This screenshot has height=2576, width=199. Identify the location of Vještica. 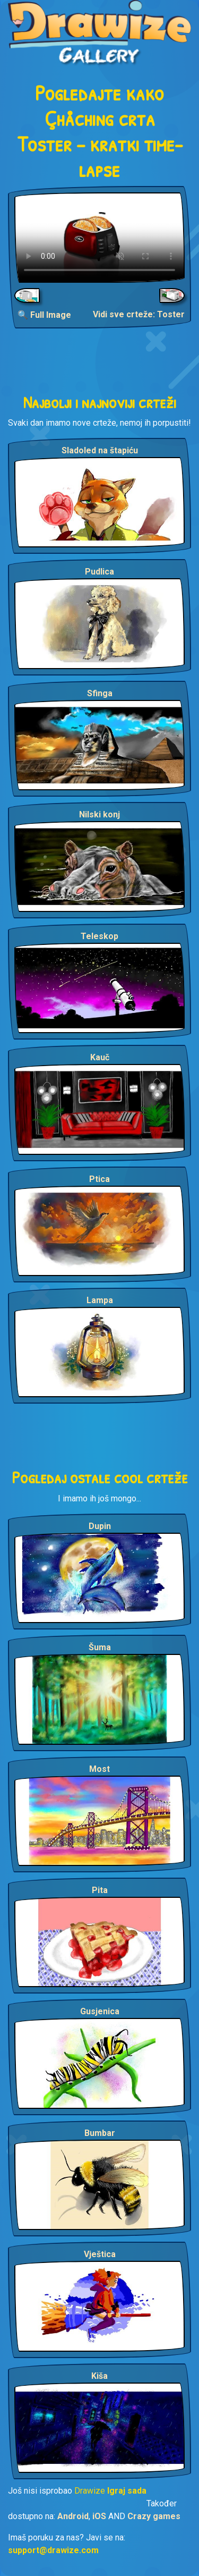
(100, 2254).